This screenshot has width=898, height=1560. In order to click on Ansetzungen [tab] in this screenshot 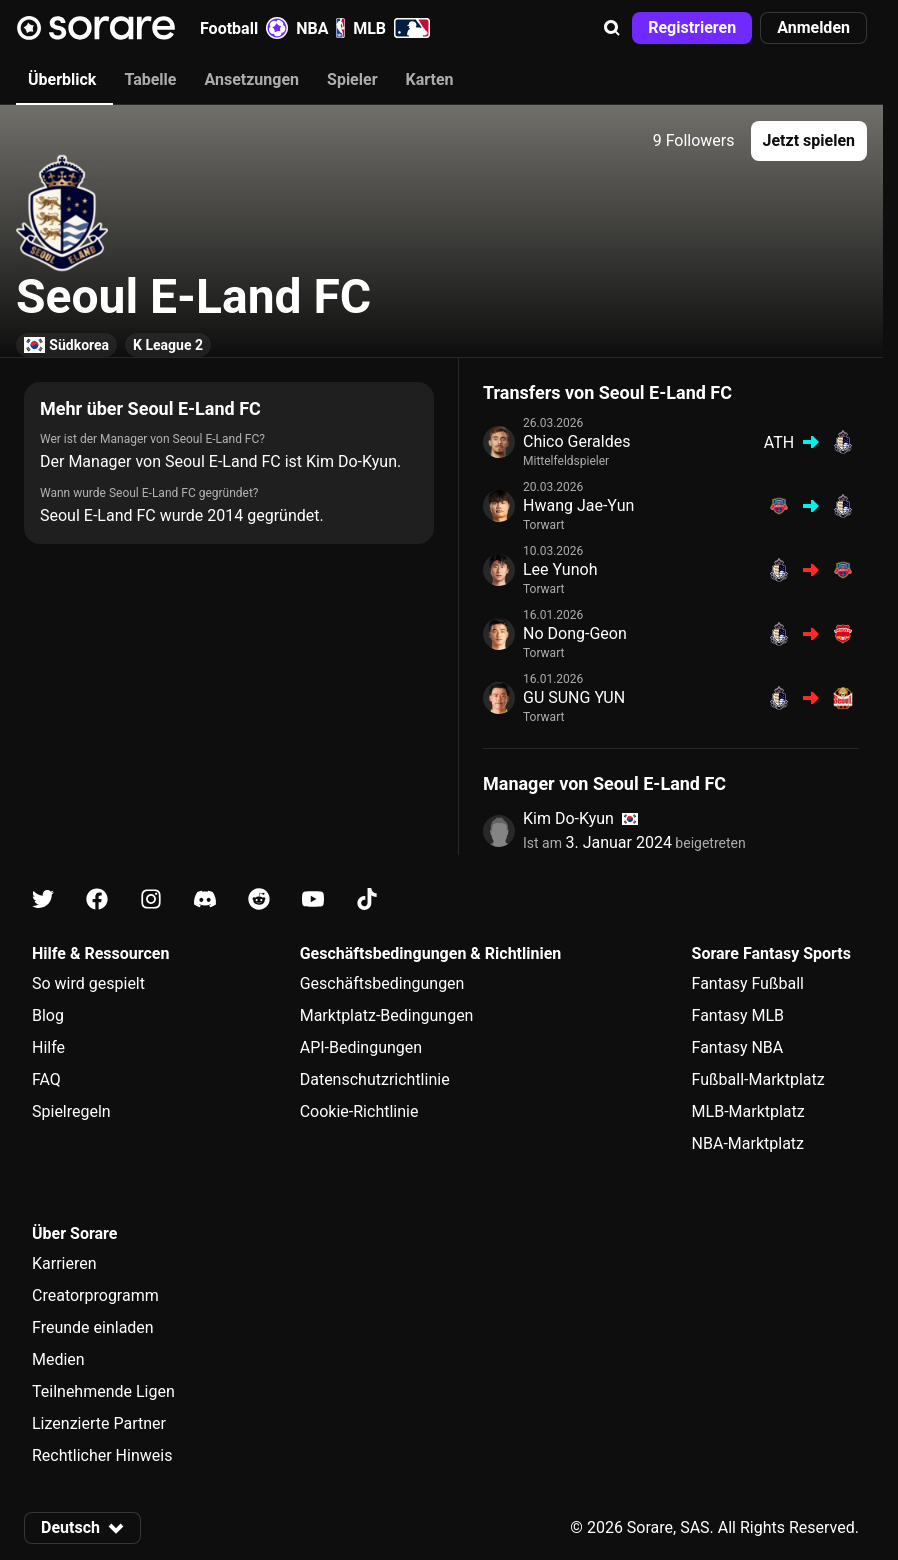, I will do `click(251, 79)`.